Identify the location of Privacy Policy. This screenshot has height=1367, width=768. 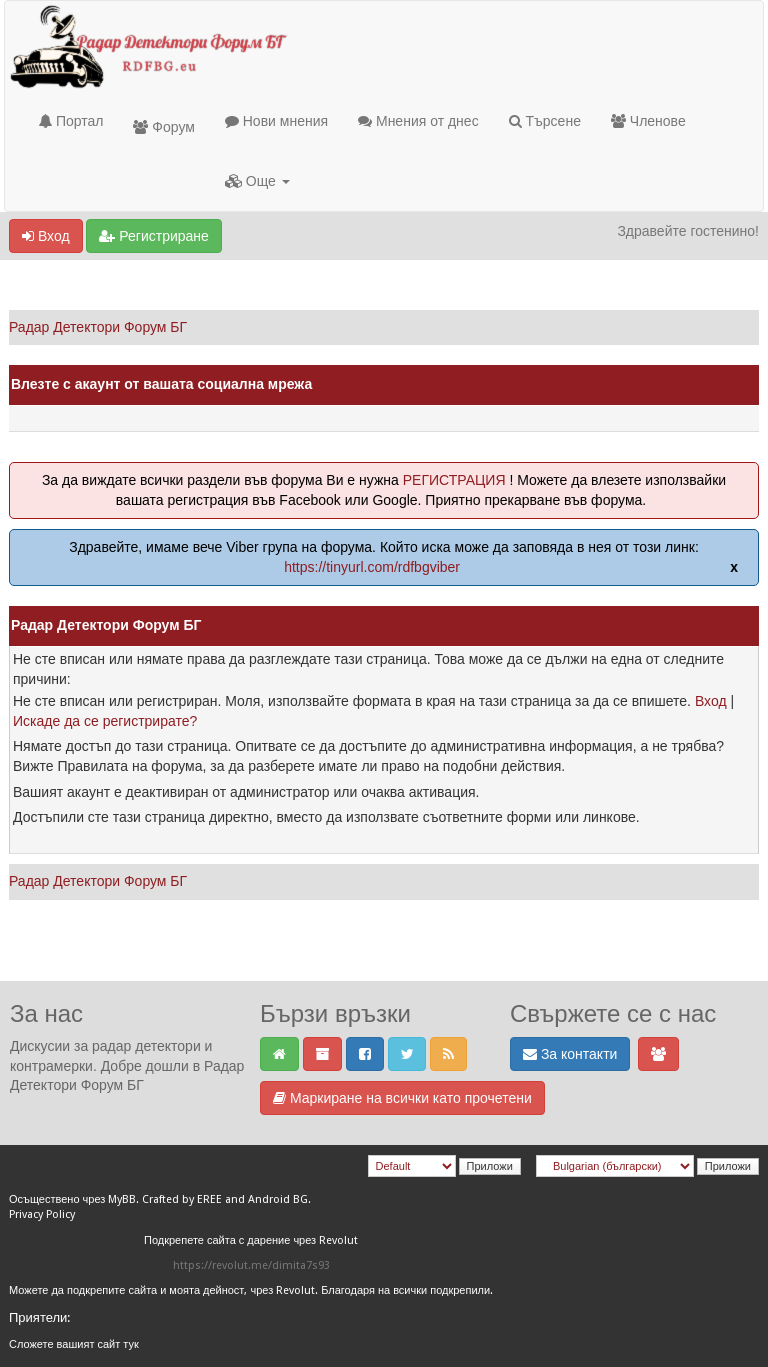
(42, 1214).